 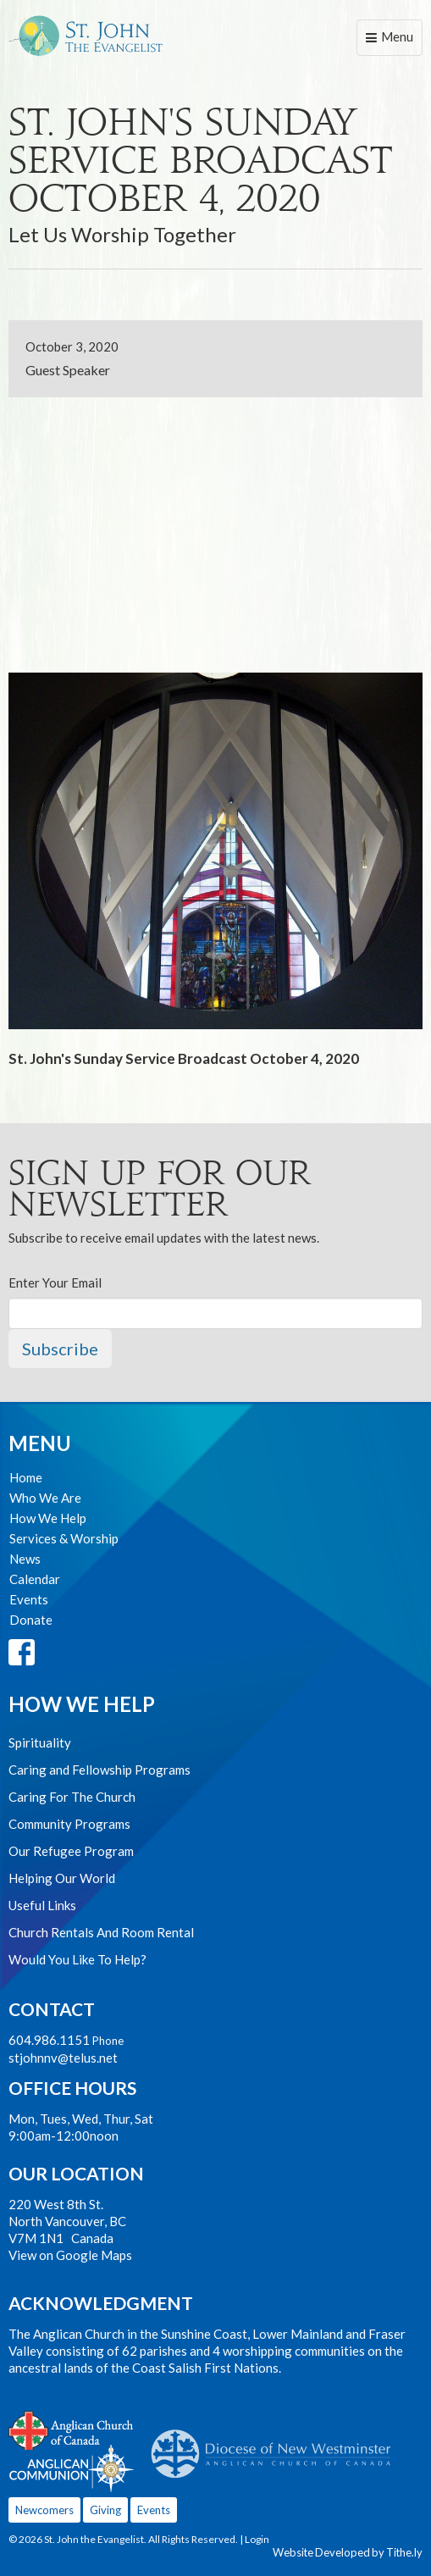 What do you see at coordinates (25, 1477) in the screenshot?
I see `Home` at bounding box center [25, 1477].